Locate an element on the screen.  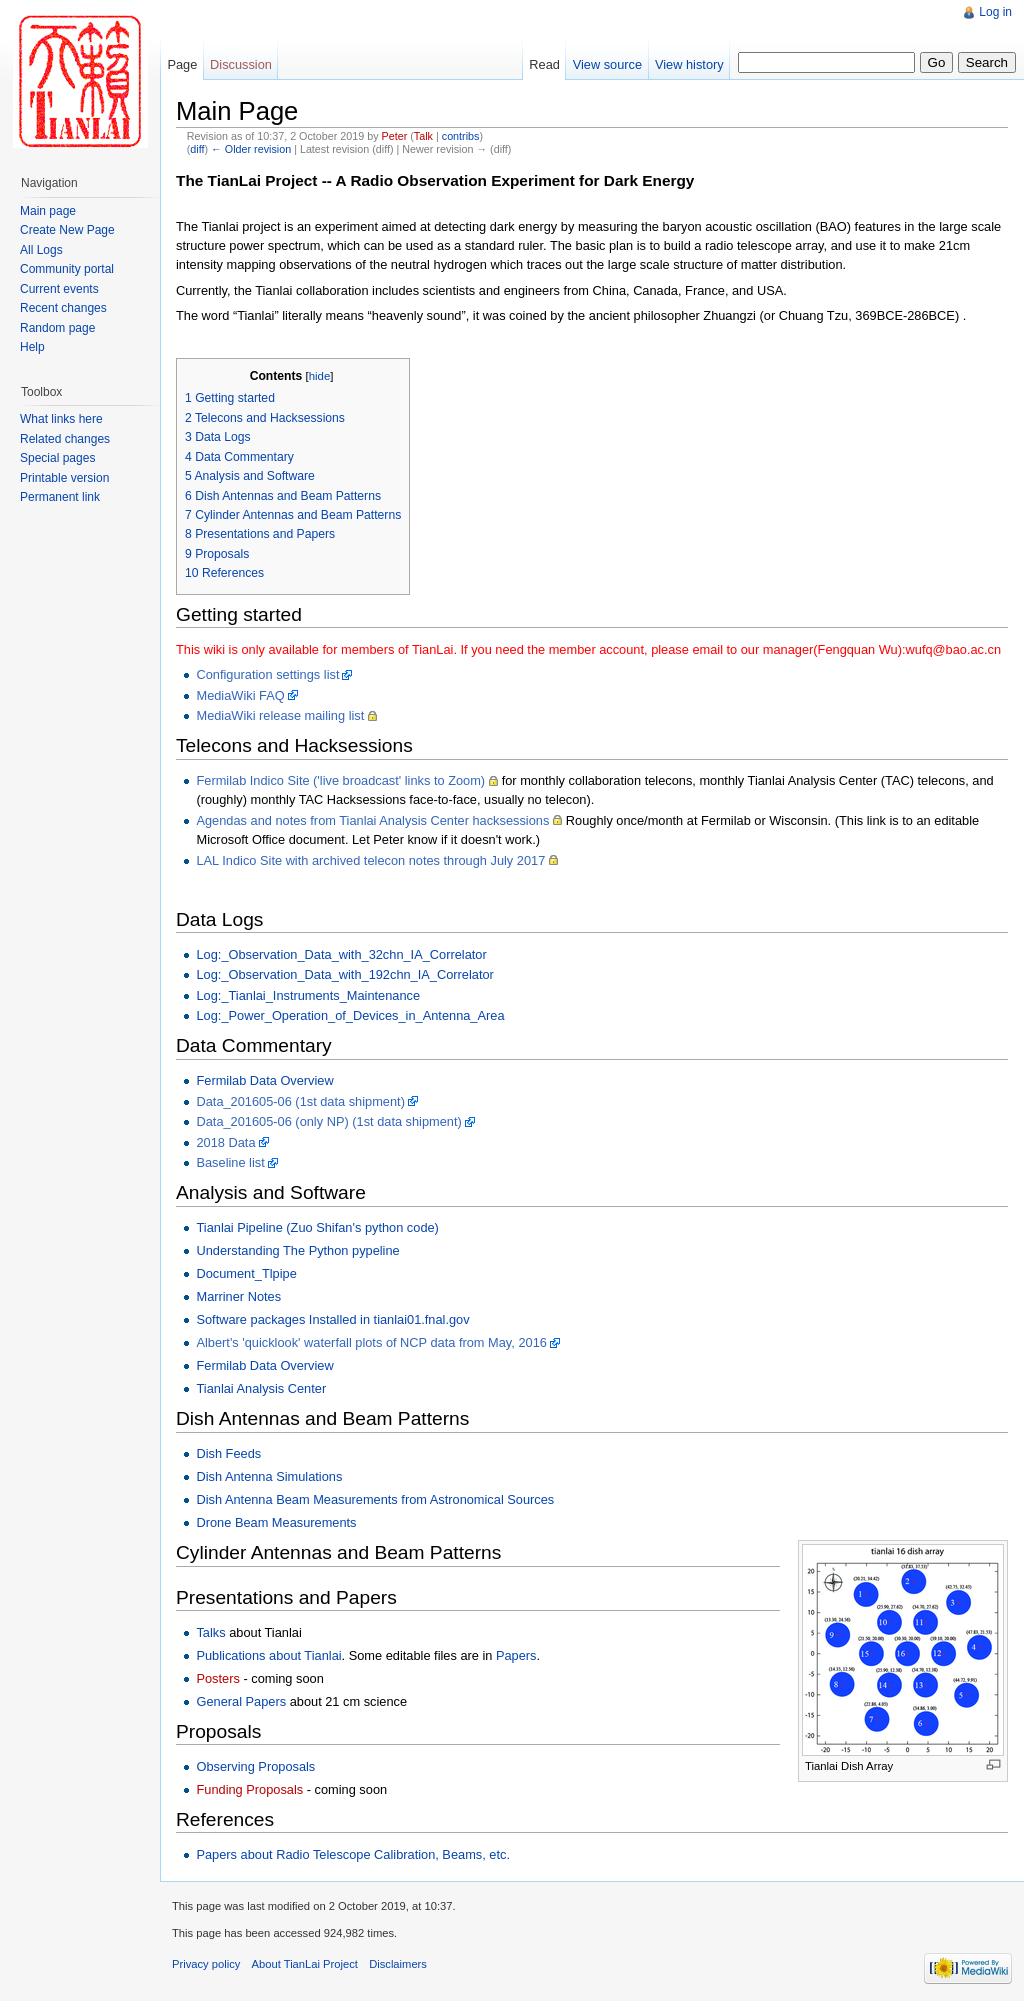
About TianLai Project is located at coordinates (305, 1964).